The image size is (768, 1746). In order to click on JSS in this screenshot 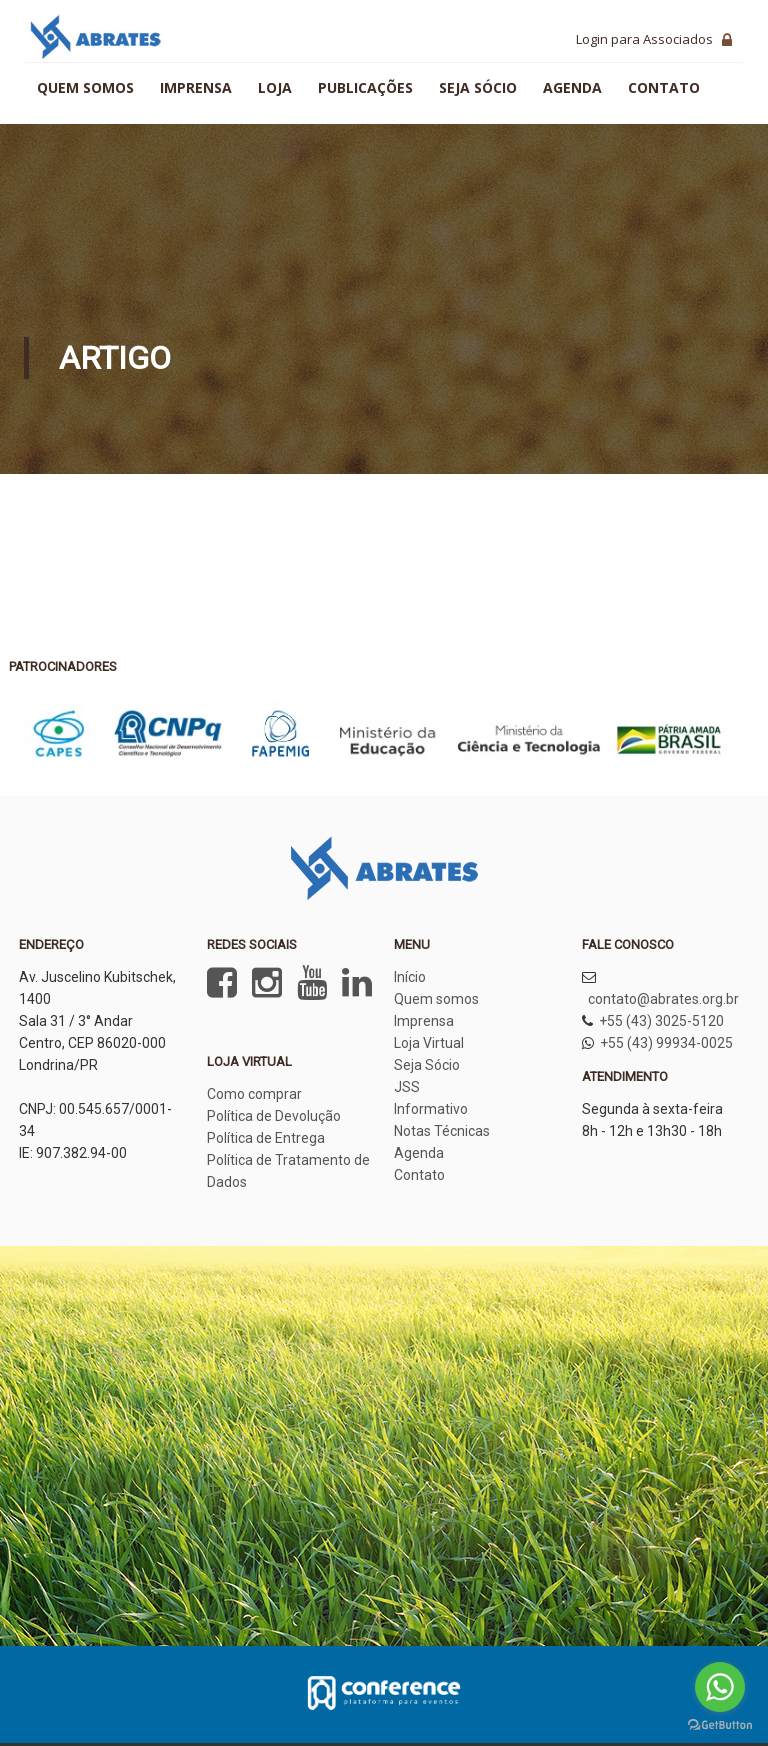, I will do `click(407, 1087)`.